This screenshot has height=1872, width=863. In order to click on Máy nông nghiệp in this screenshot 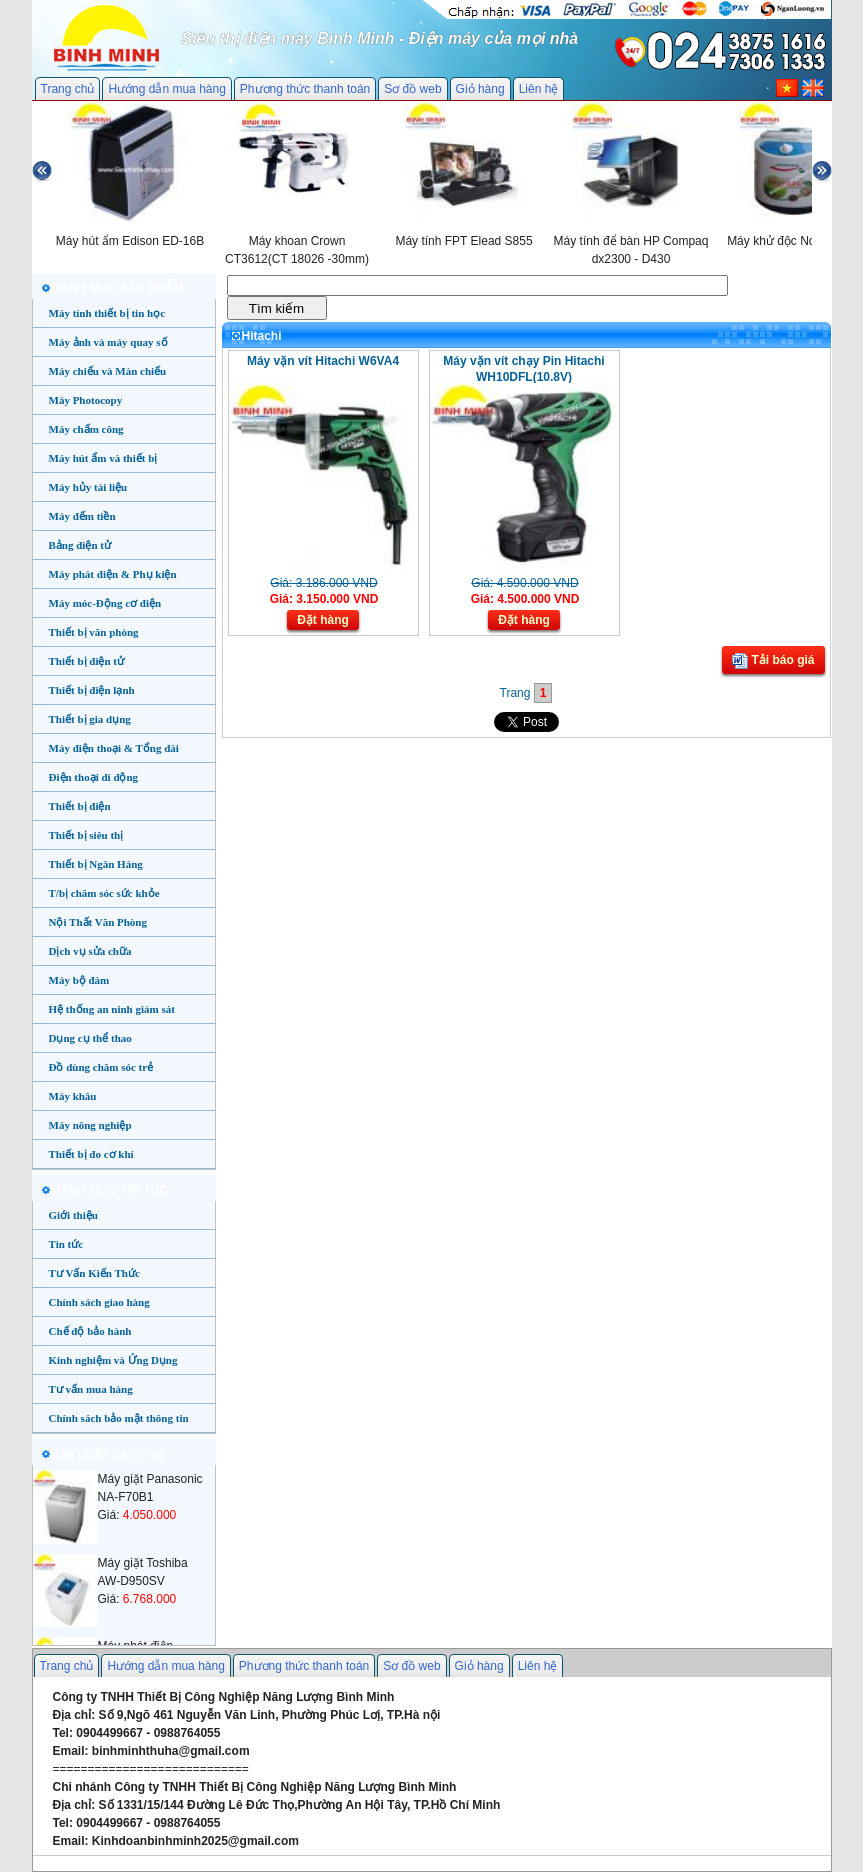, I will do `click(90, 1125)`.